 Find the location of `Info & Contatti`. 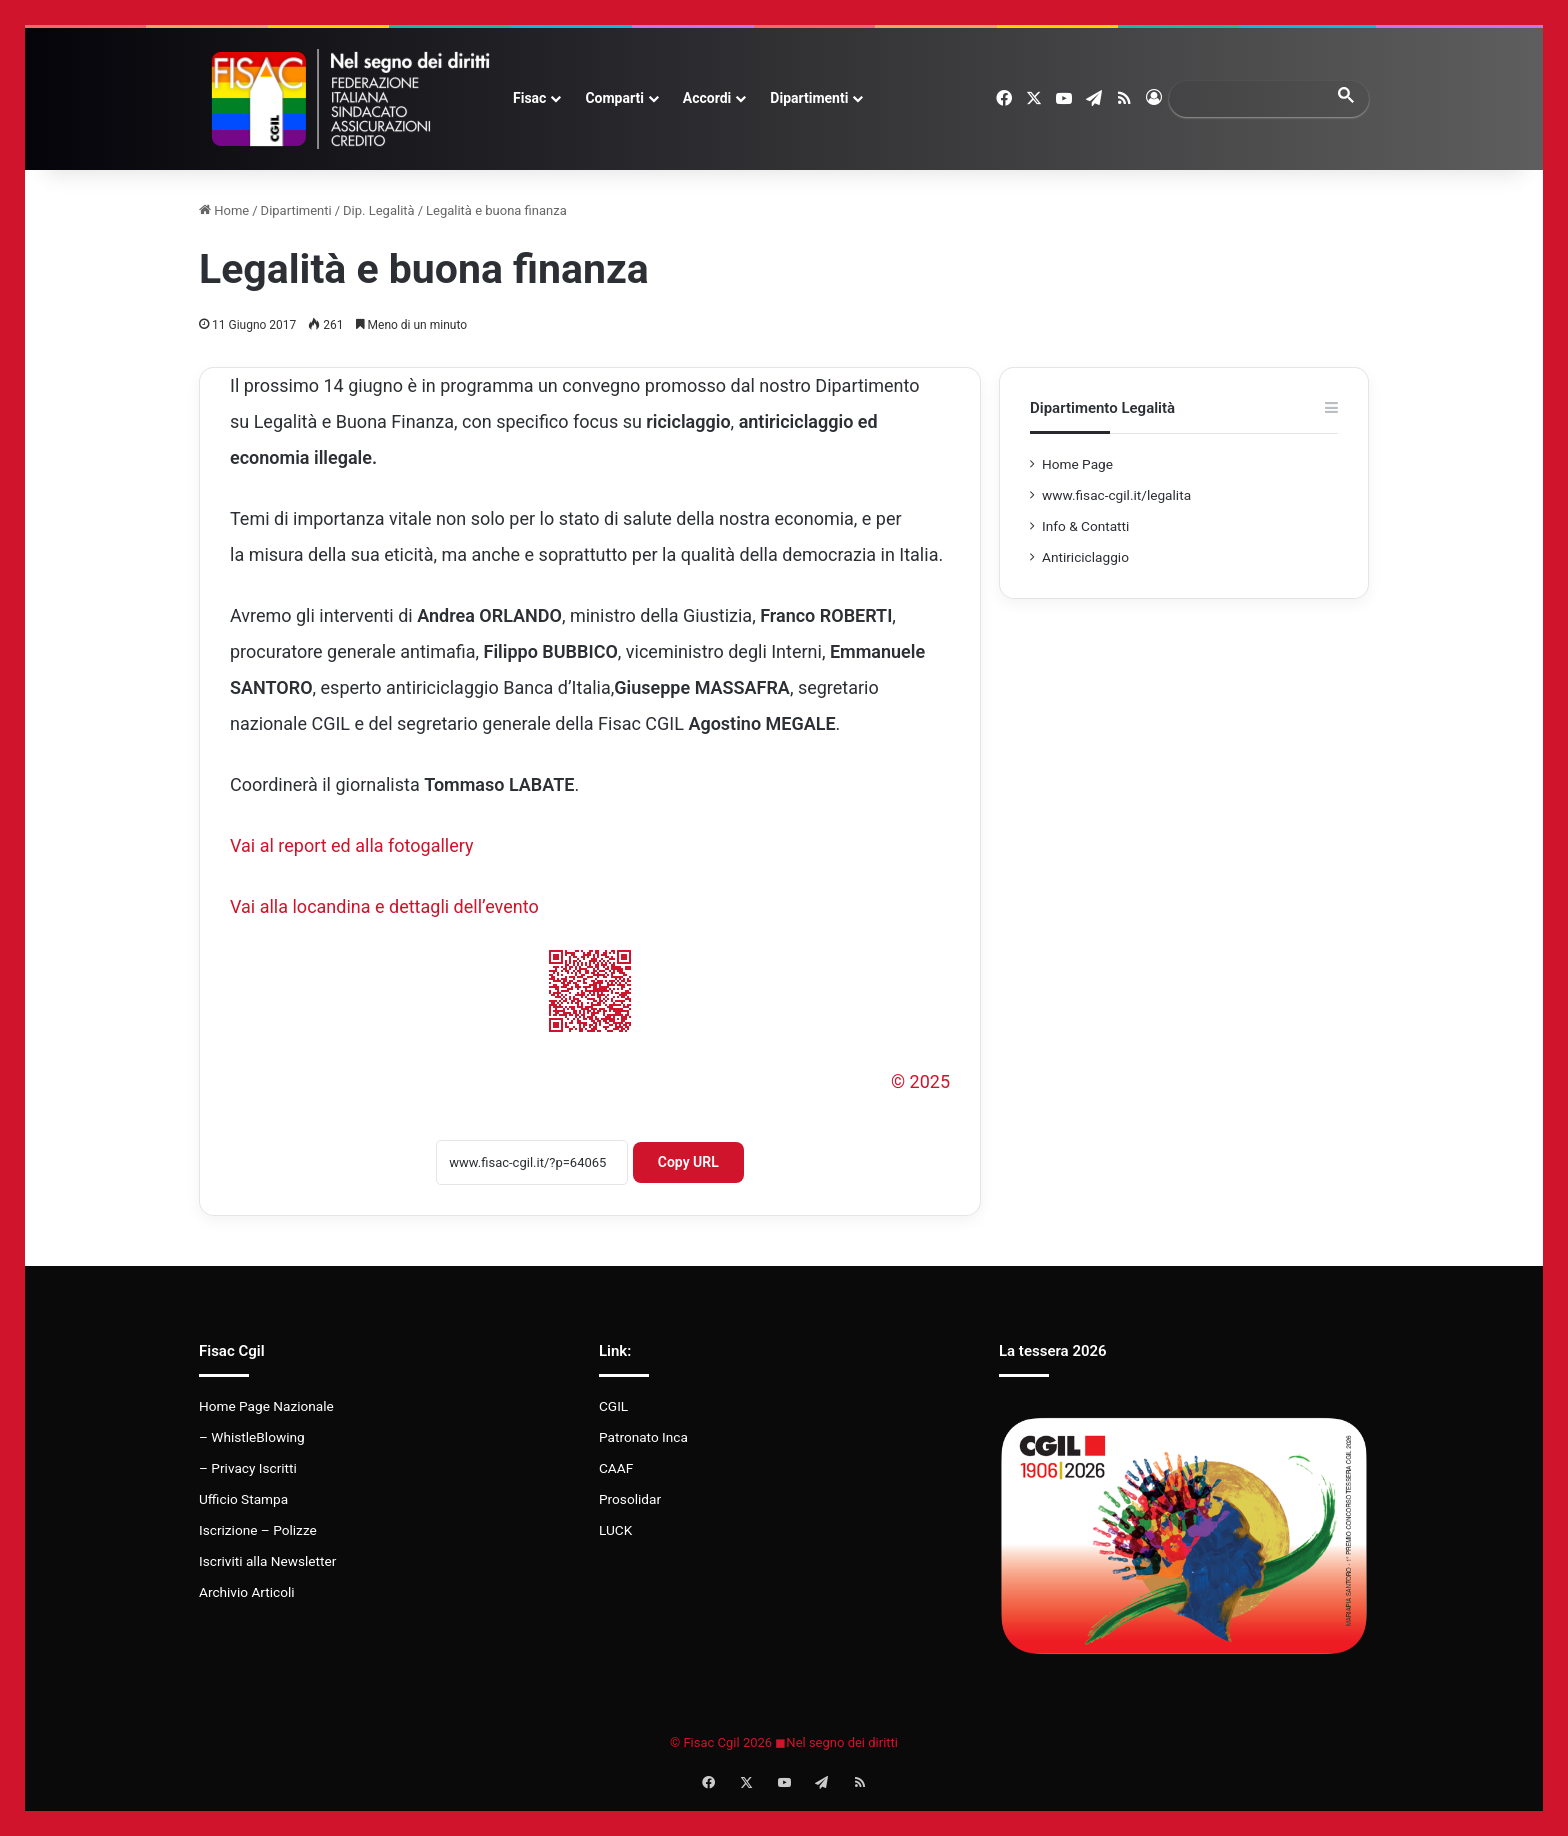

Info & Contatti is located at coordinates (1085, 526).